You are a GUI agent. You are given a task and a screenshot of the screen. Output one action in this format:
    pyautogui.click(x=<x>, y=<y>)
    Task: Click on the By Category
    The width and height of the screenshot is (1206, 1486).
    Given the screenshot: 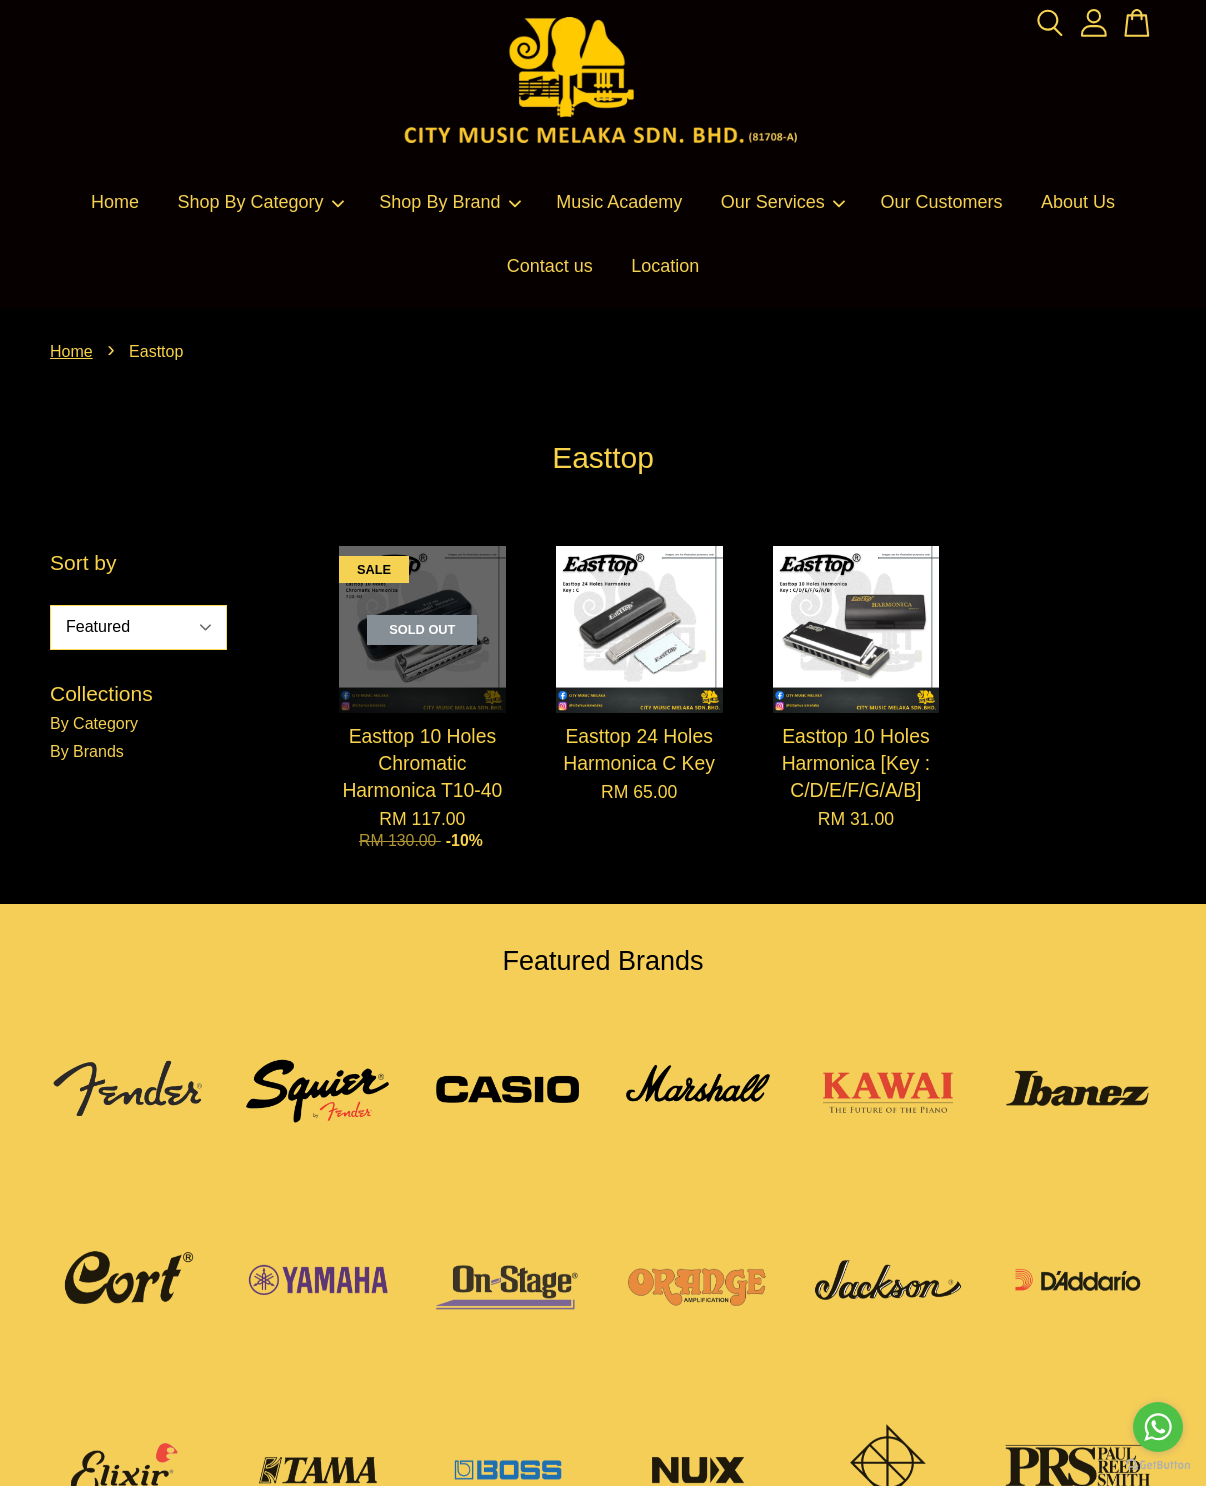 What is the action you would take?
    pyautogui.click(x=94, y=723)
    